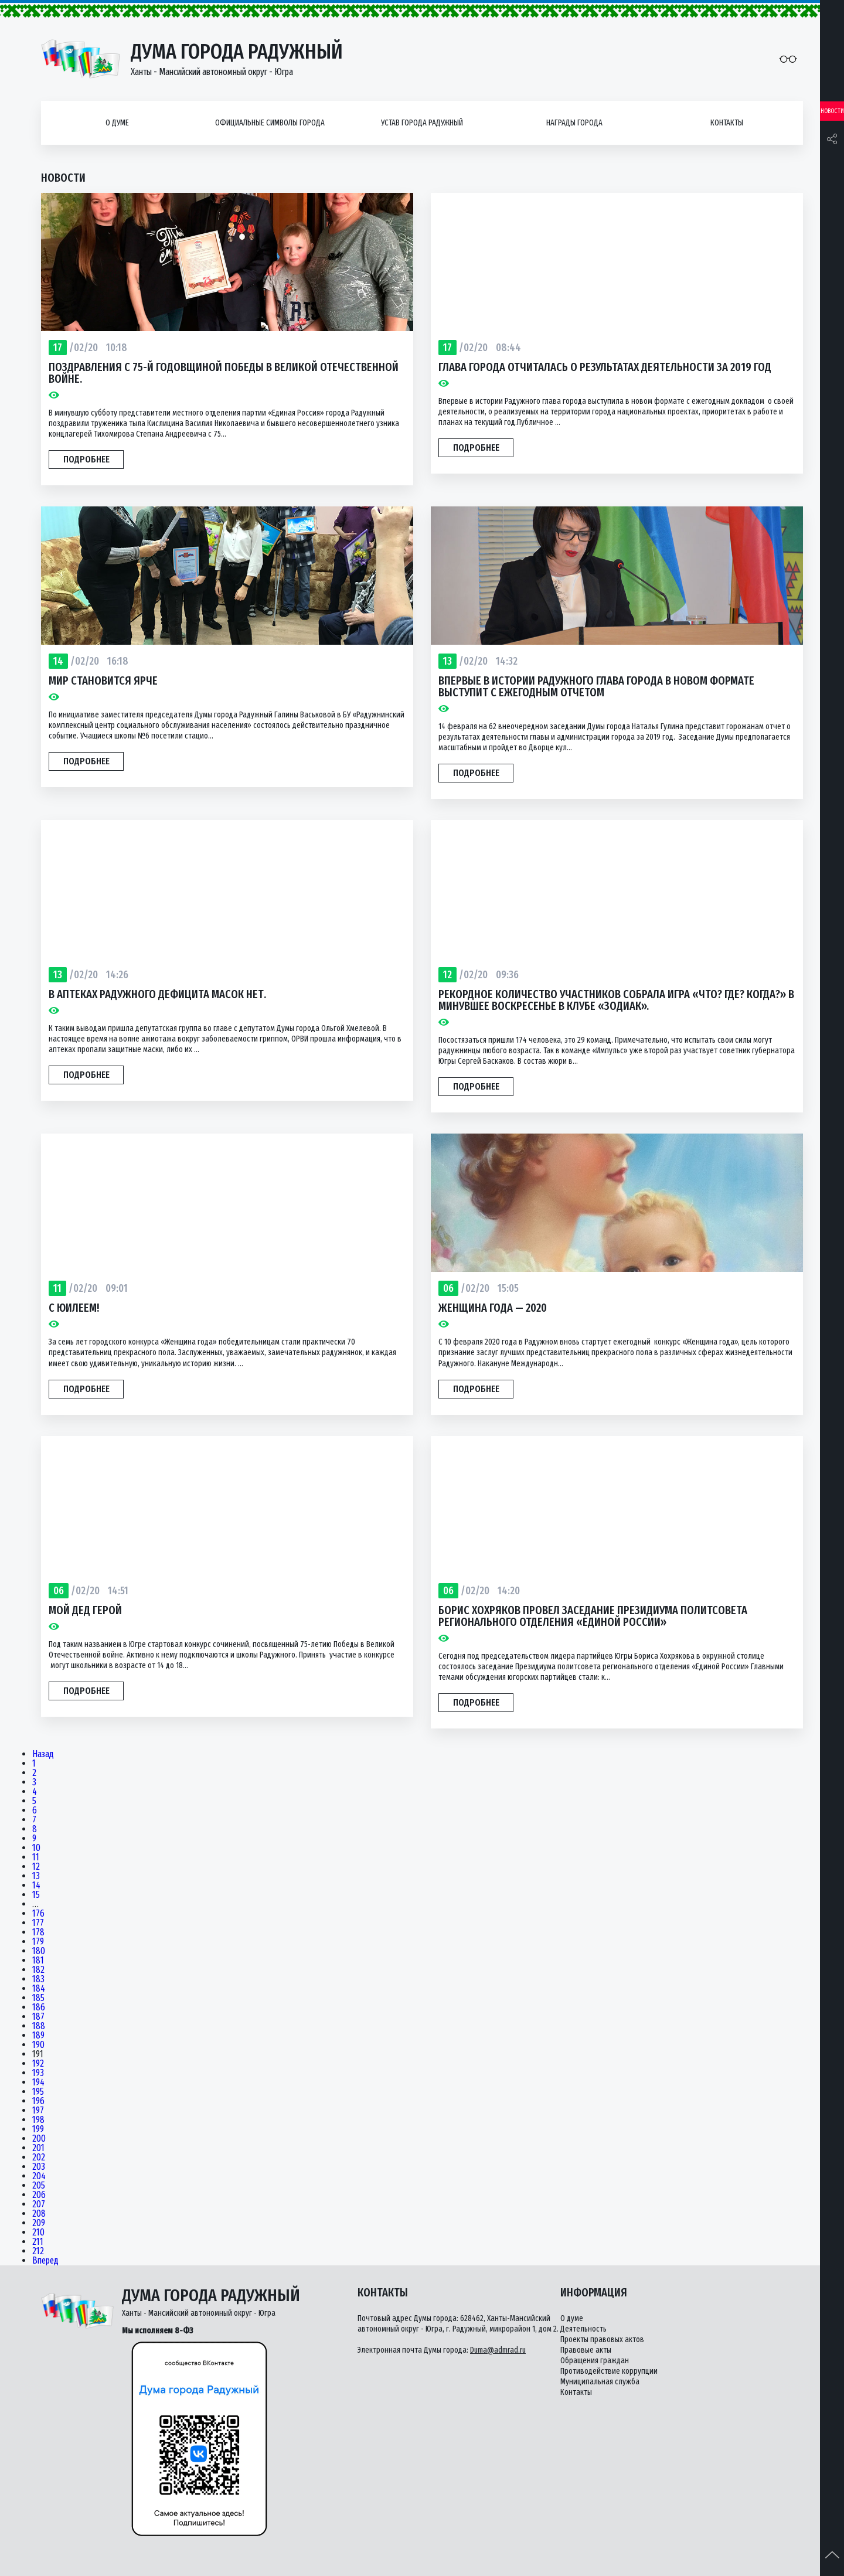 This screenshot has height=2576, width=844. I want to click on 13, so click(36, 1876).